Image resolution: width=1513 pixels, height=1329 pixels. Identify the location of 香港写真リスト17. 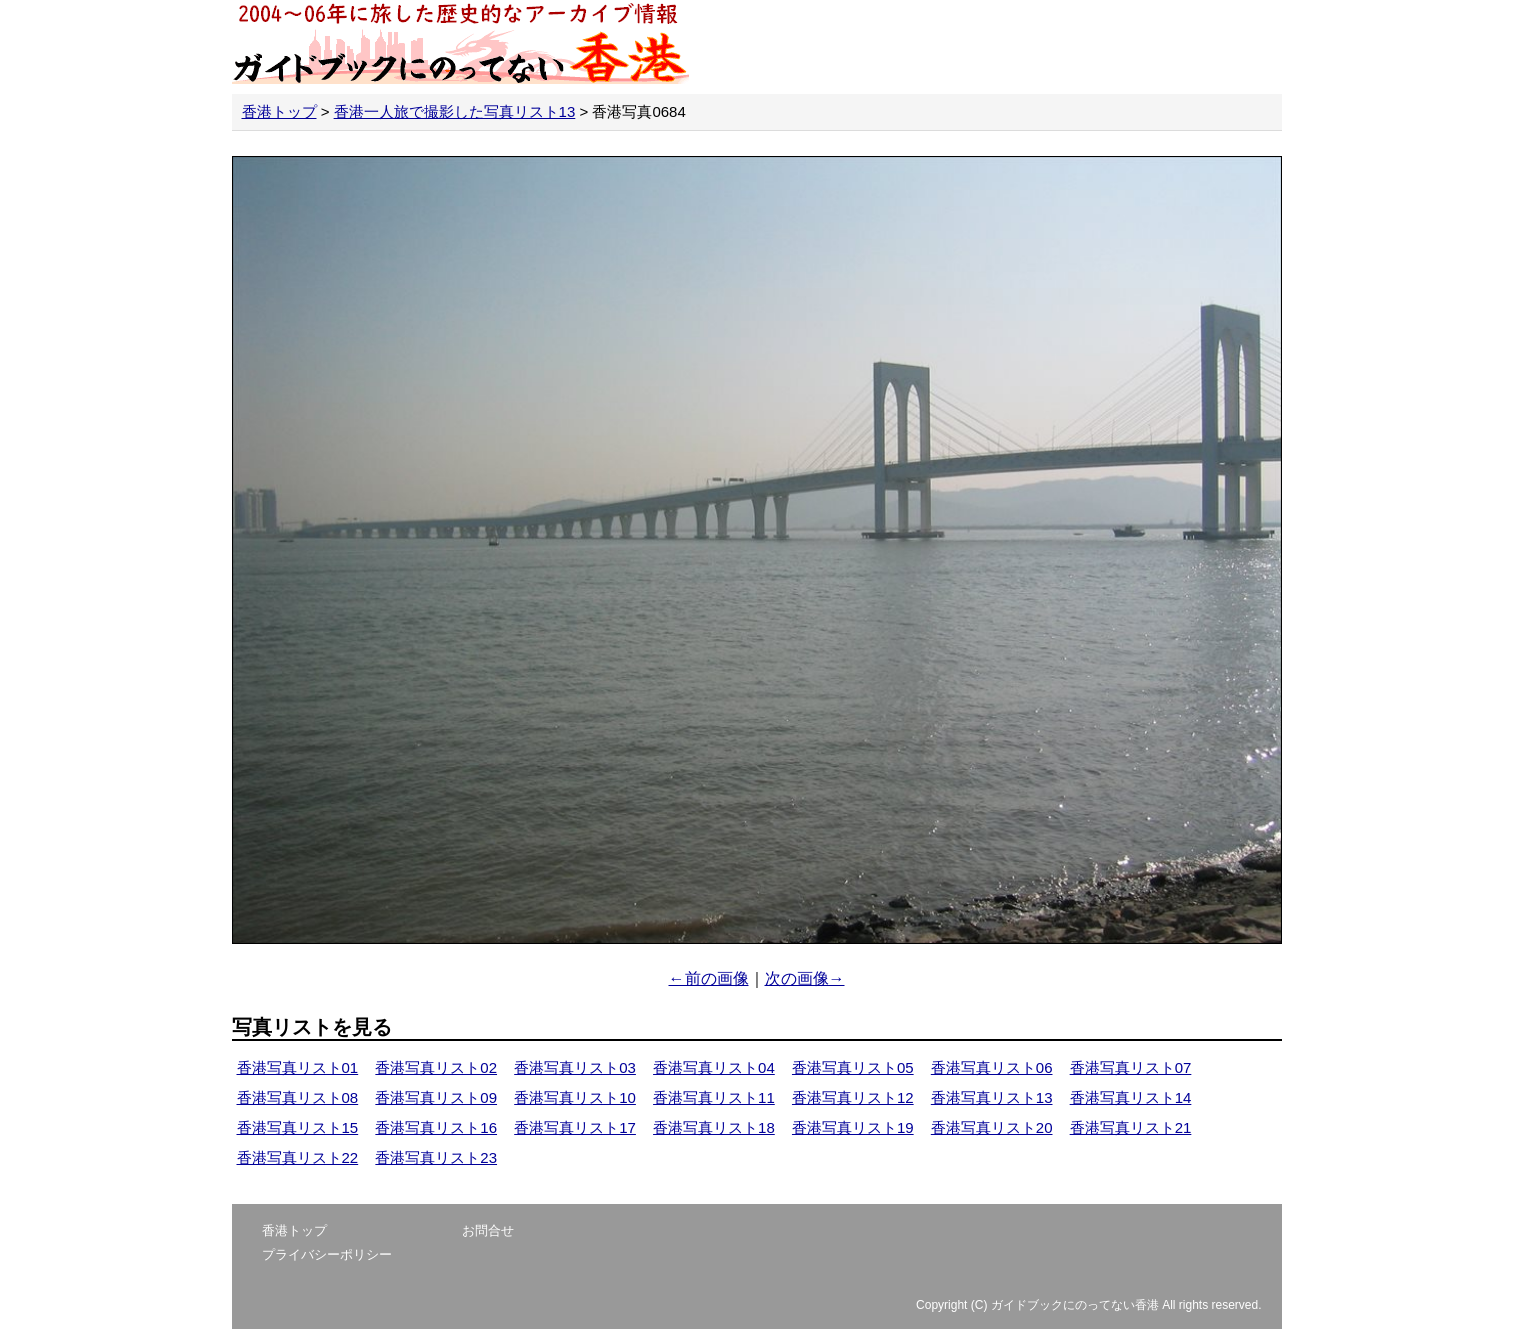
(575, 1127).